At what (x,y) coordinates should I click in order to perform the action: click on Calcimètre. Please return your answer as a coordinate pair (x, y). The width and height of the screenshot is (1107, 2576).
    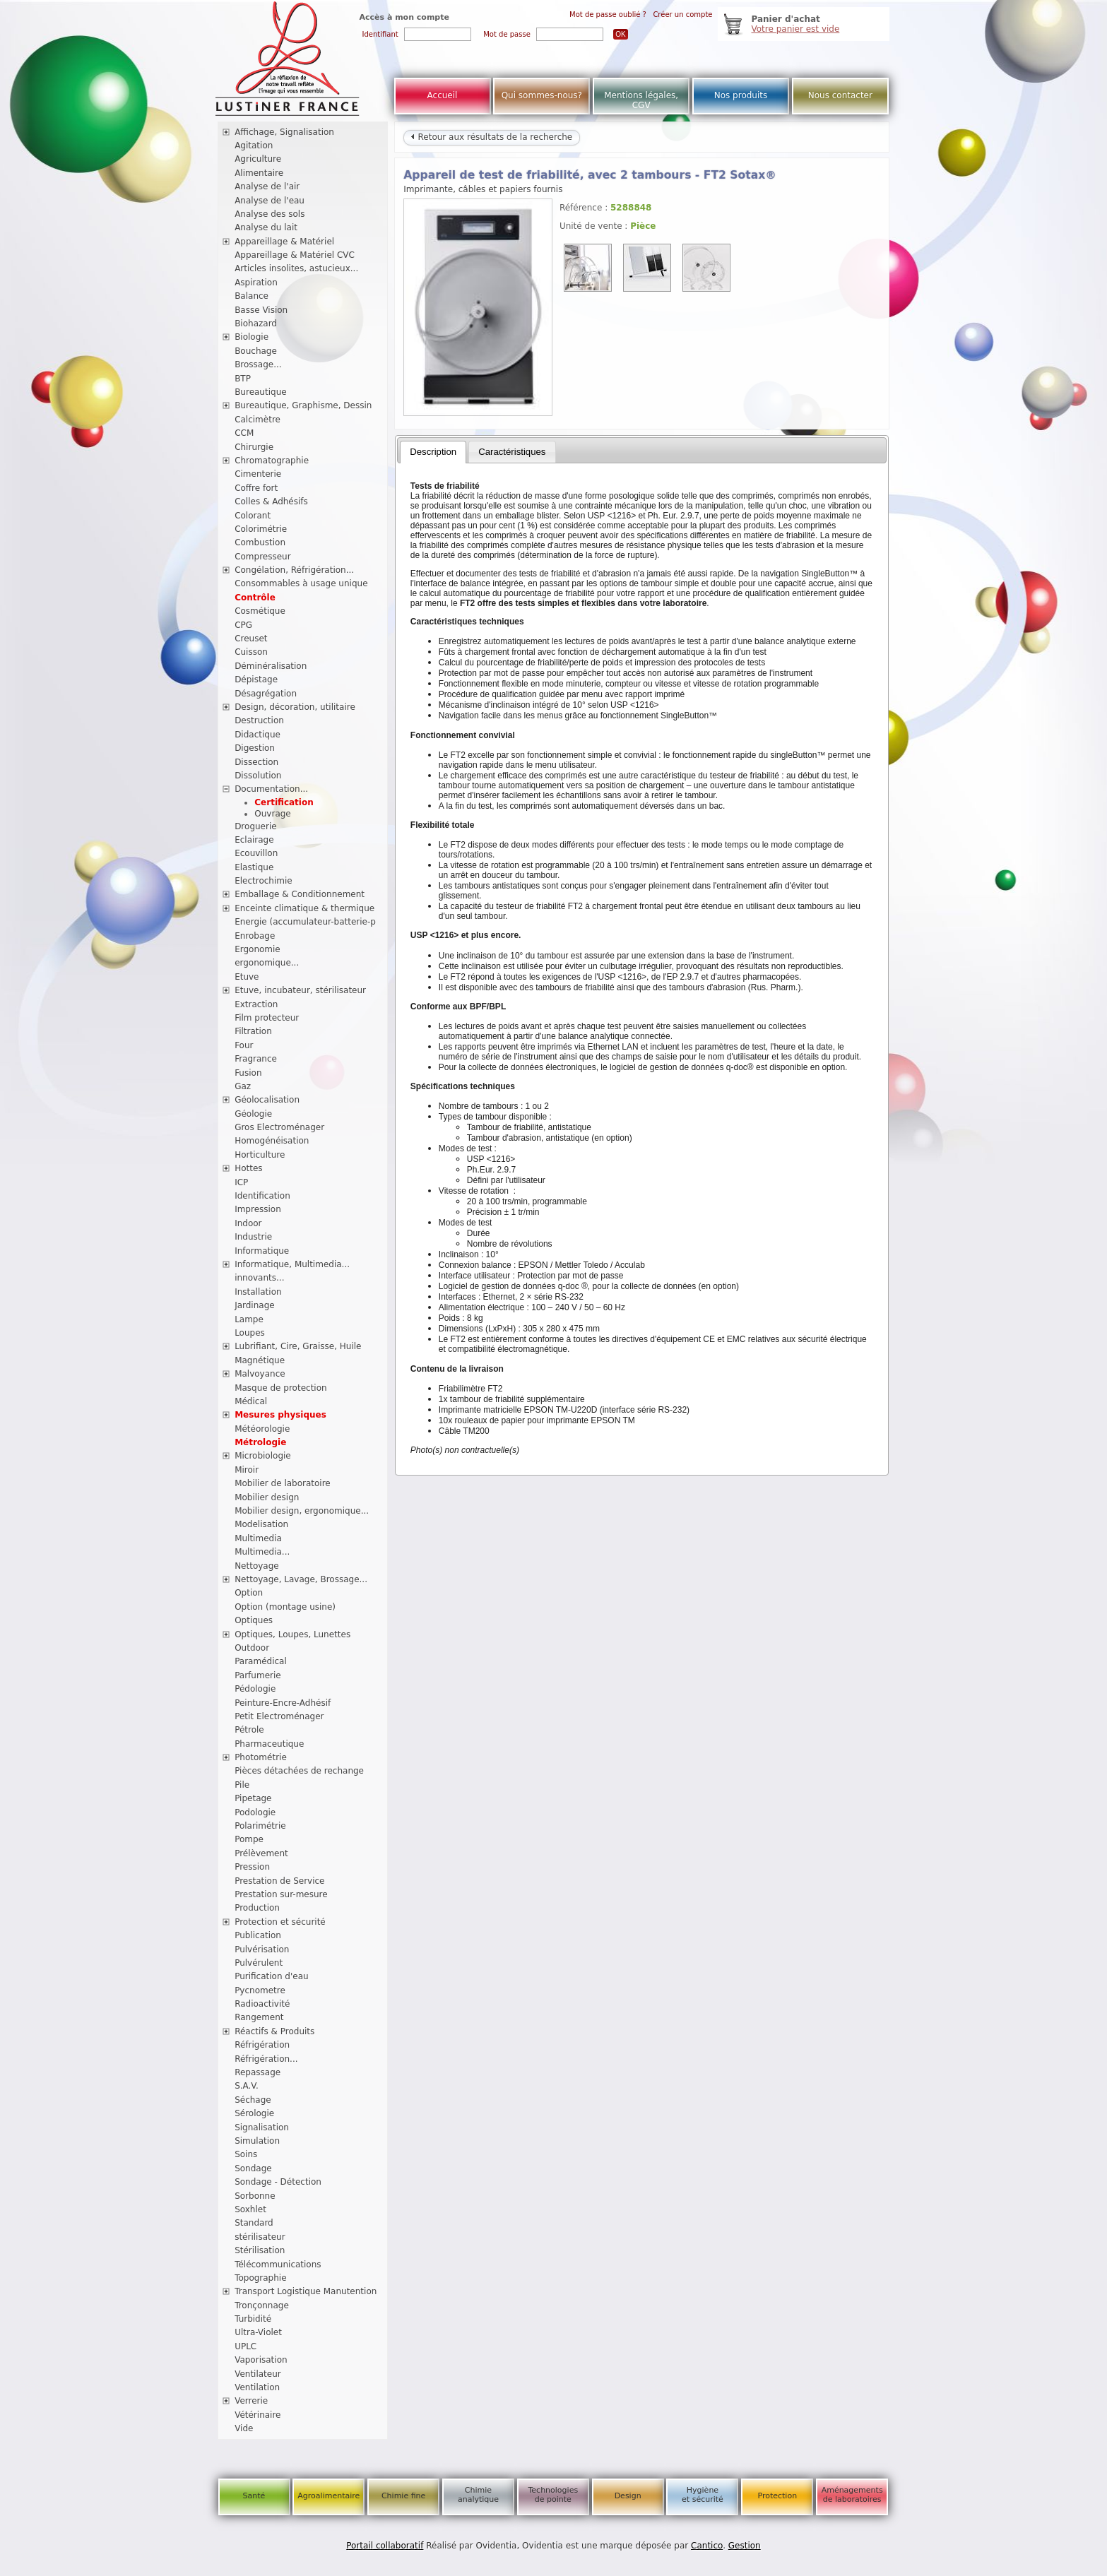
    Looking at the image, I should click on (257, 420).